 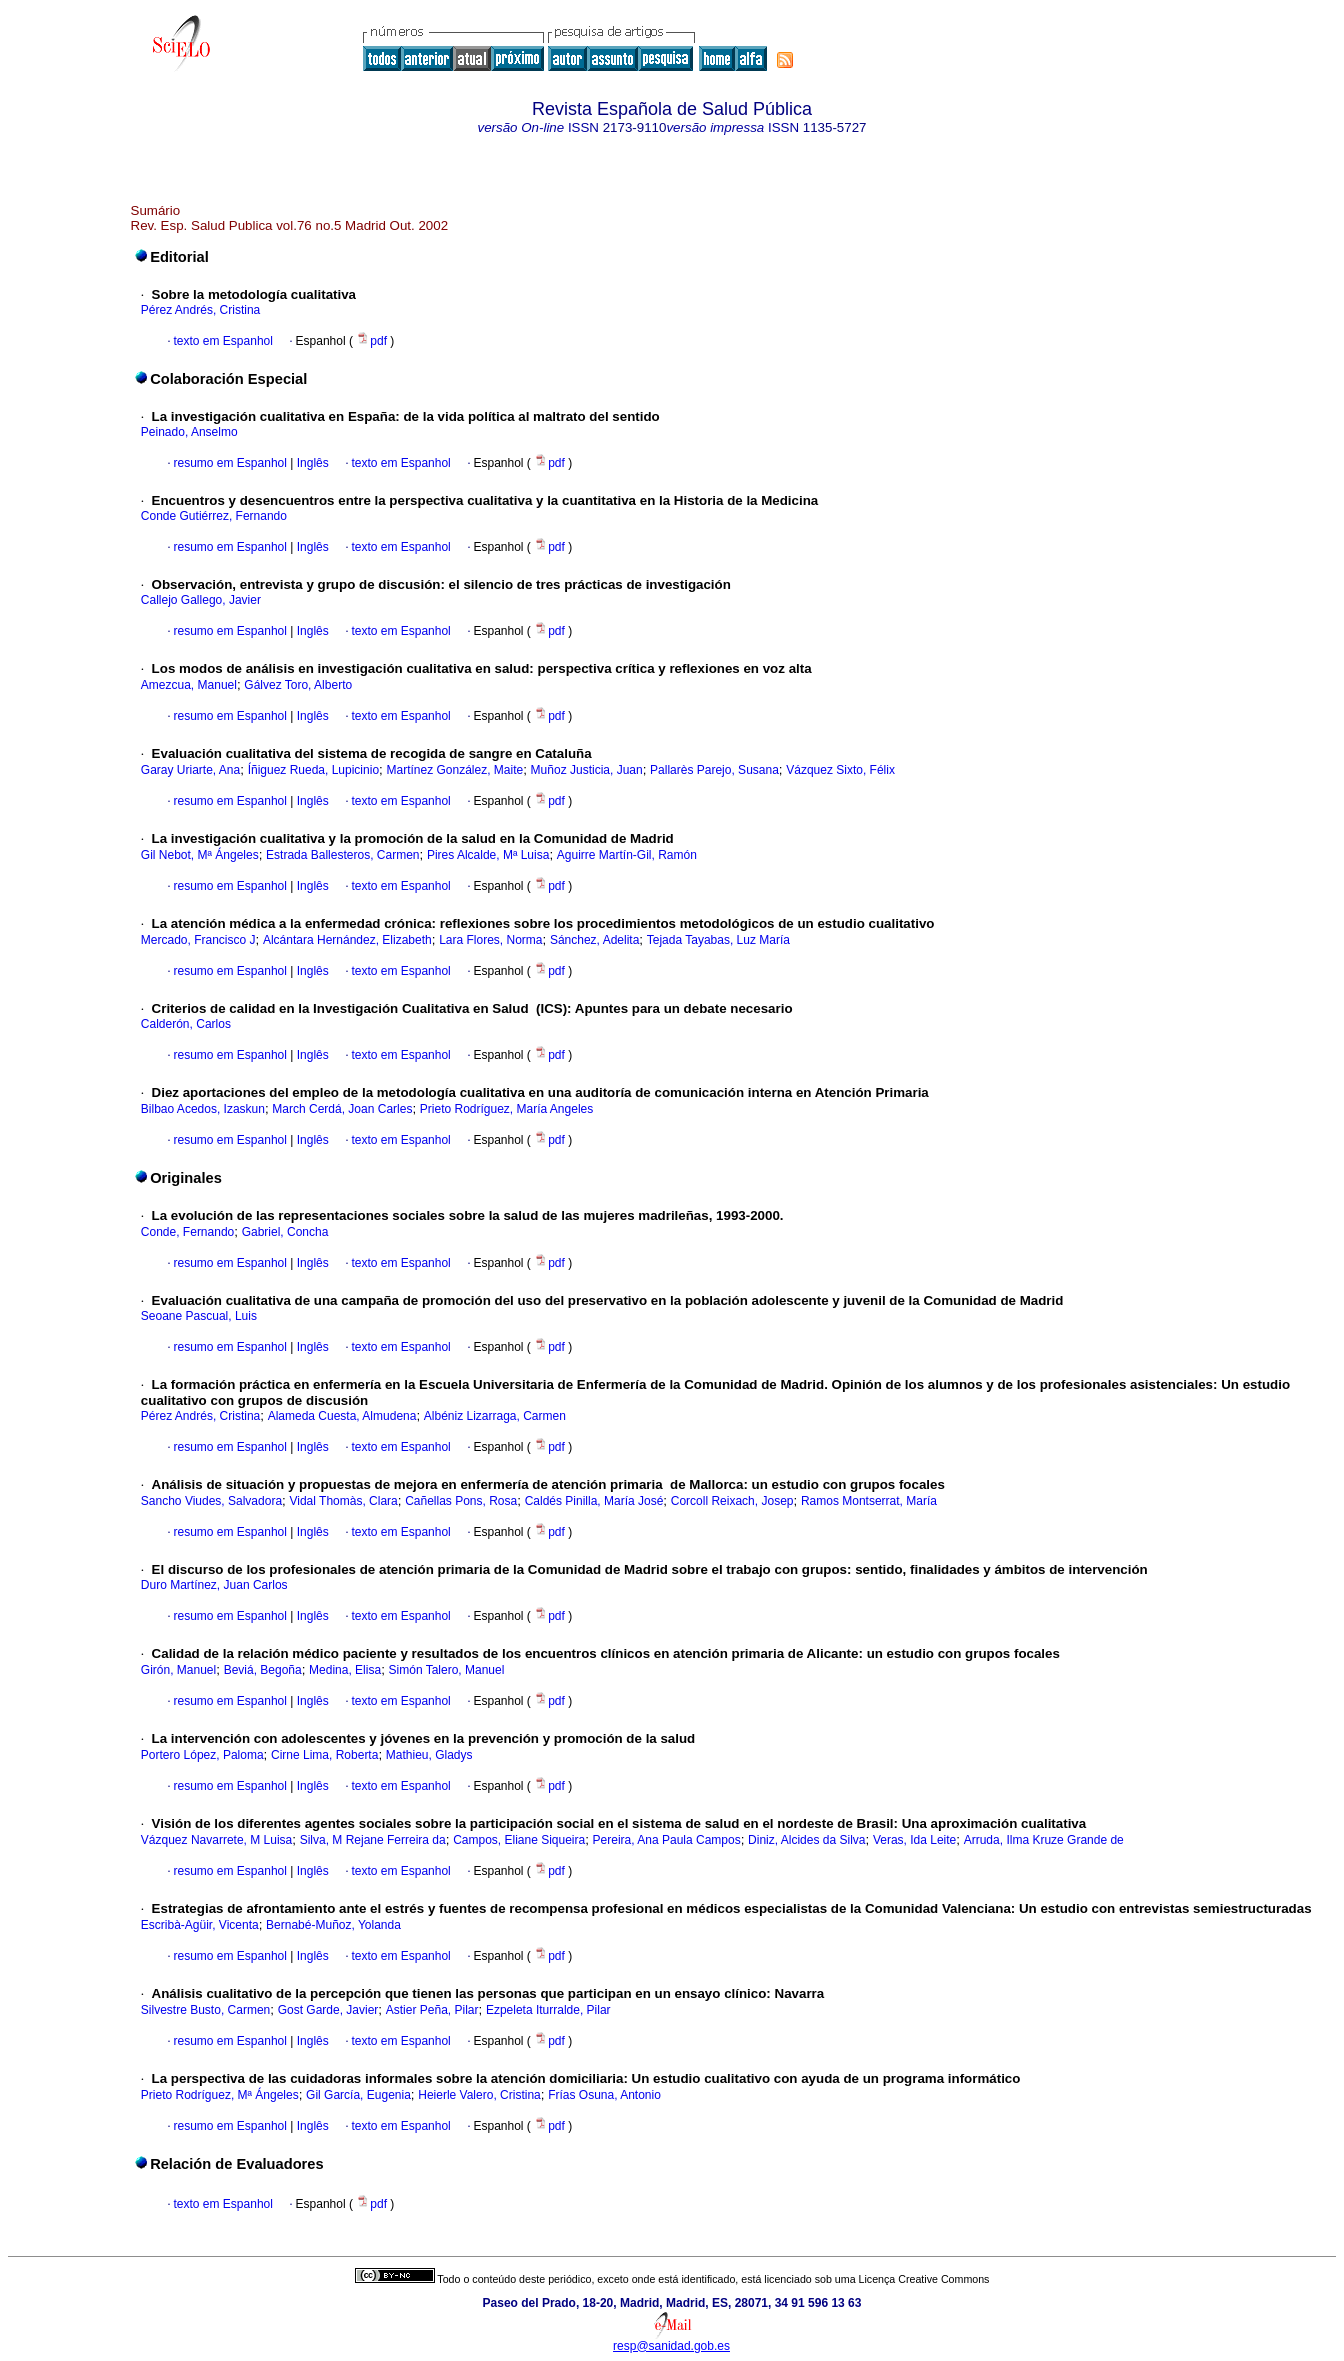 I want to click on Pallarès Parejo, Susana, so click(x=714, y=770).